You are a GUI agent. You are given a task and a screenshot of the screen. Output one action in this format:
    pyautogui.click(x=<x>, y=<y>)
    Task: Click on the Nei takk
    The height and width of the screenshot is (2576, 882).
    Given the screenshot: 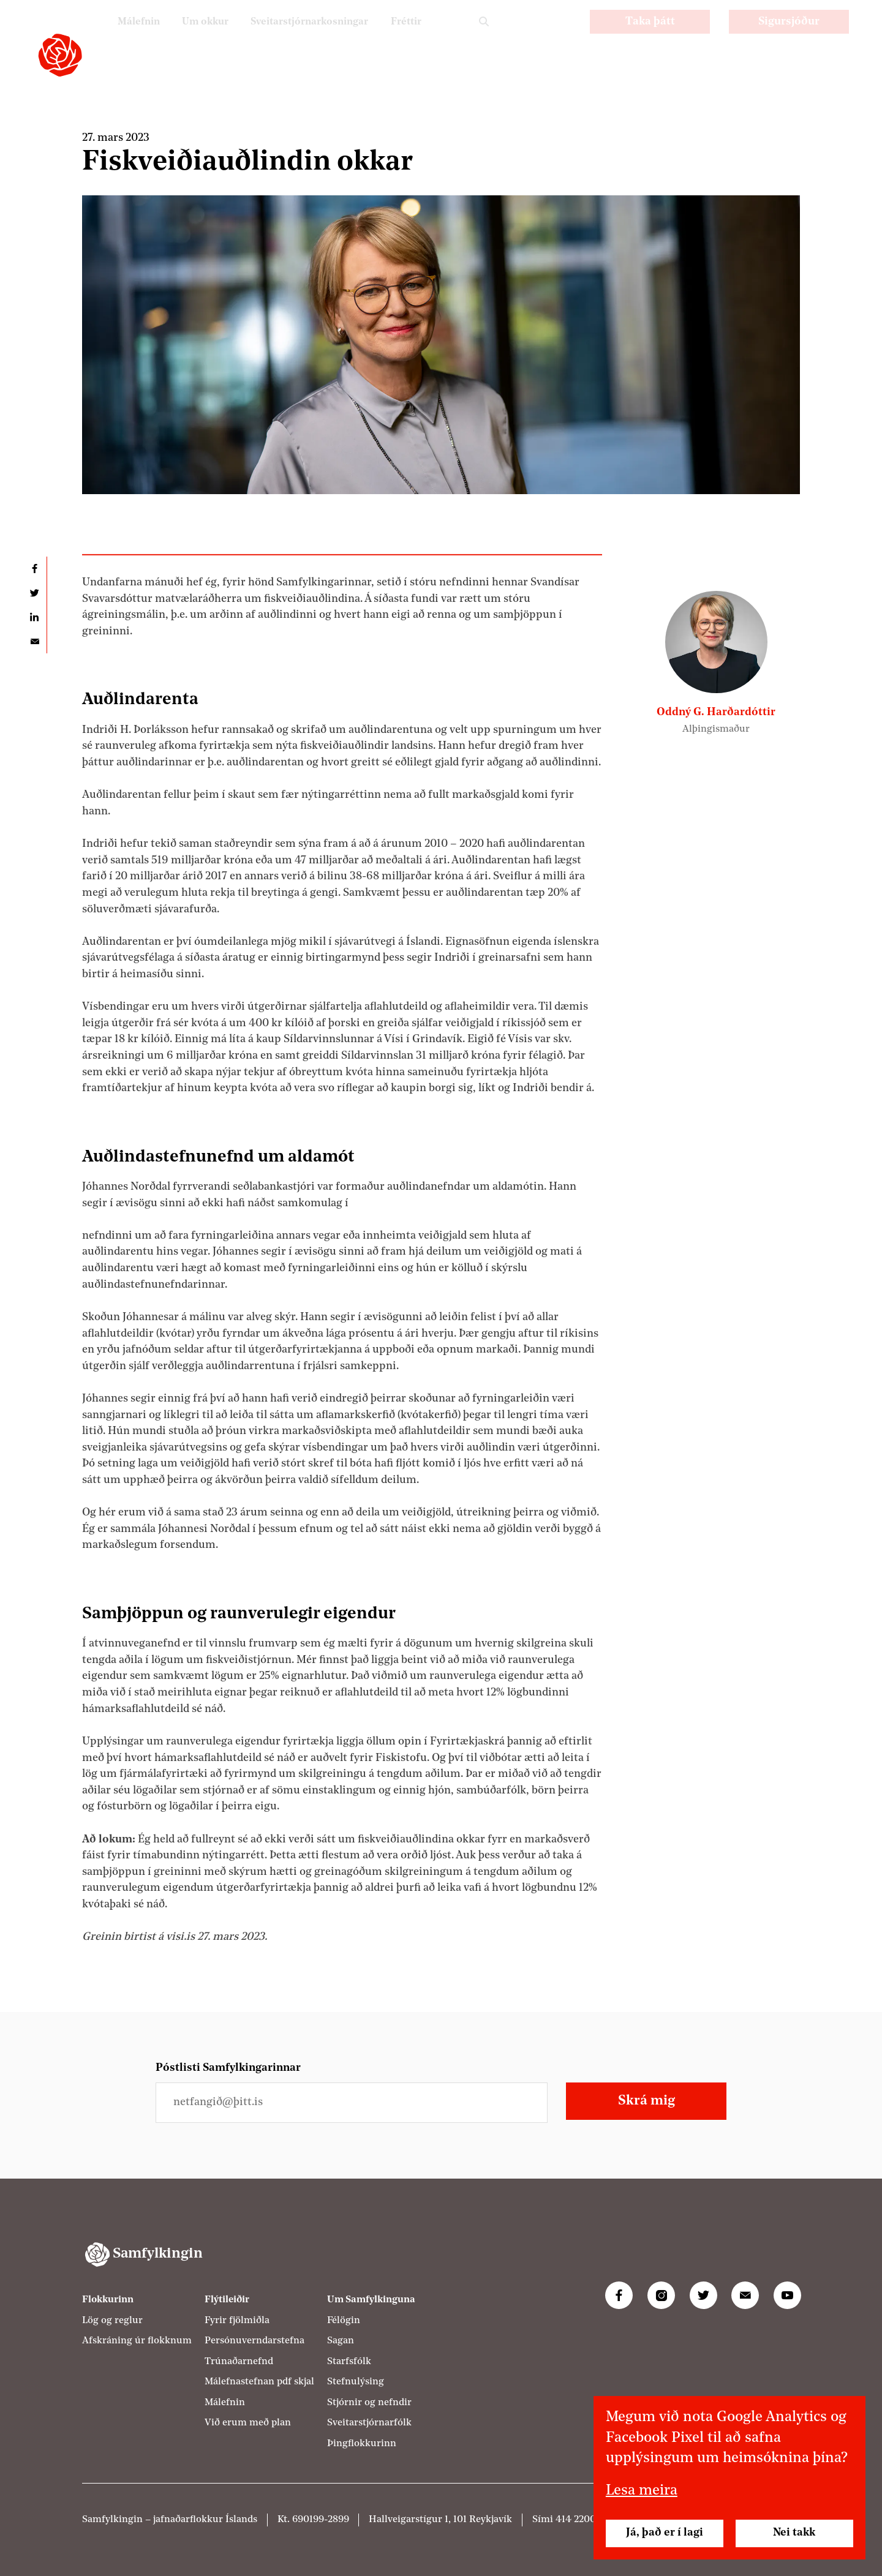 What is the action you would take?
    pyautogui.click(x=794, y=2533)
    